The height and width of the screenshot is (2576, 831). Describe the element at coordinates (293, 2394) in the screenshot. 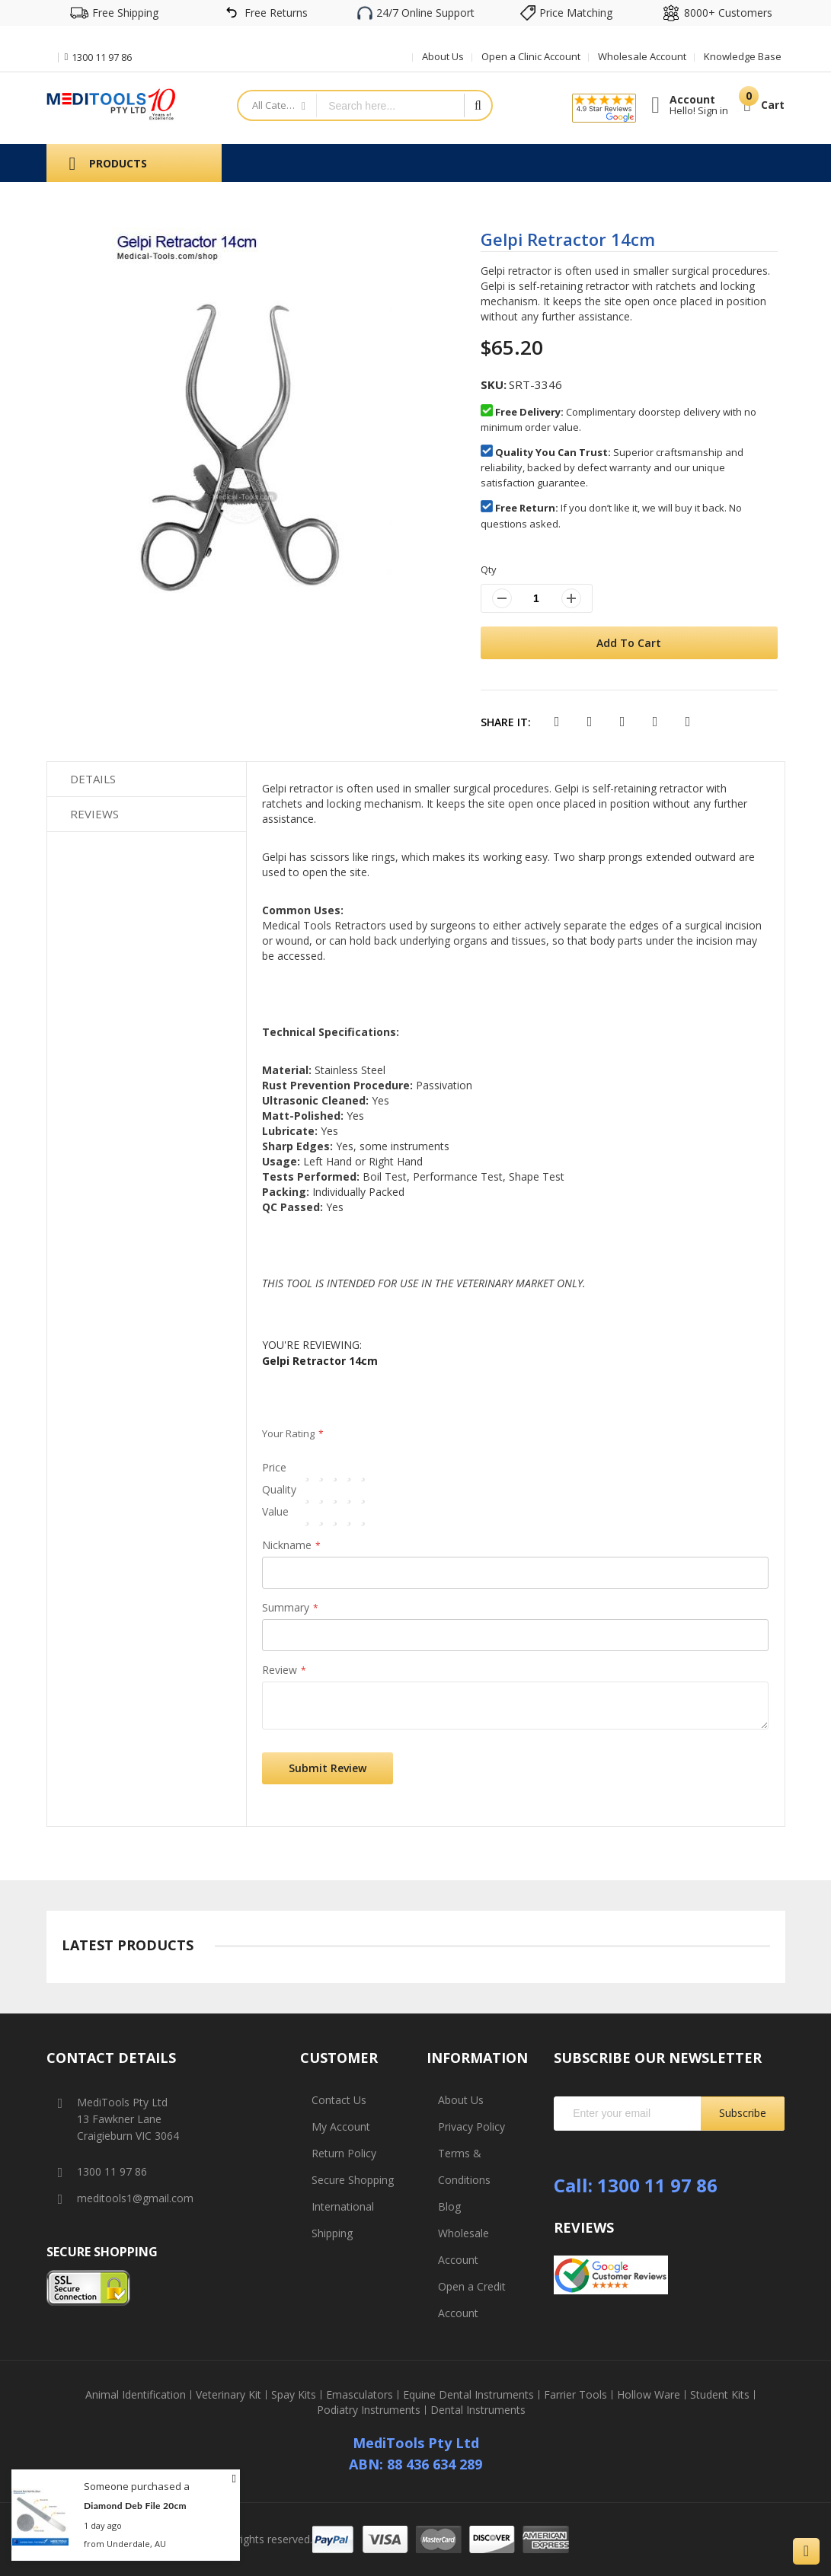

I see `Spay Kits` at that location.